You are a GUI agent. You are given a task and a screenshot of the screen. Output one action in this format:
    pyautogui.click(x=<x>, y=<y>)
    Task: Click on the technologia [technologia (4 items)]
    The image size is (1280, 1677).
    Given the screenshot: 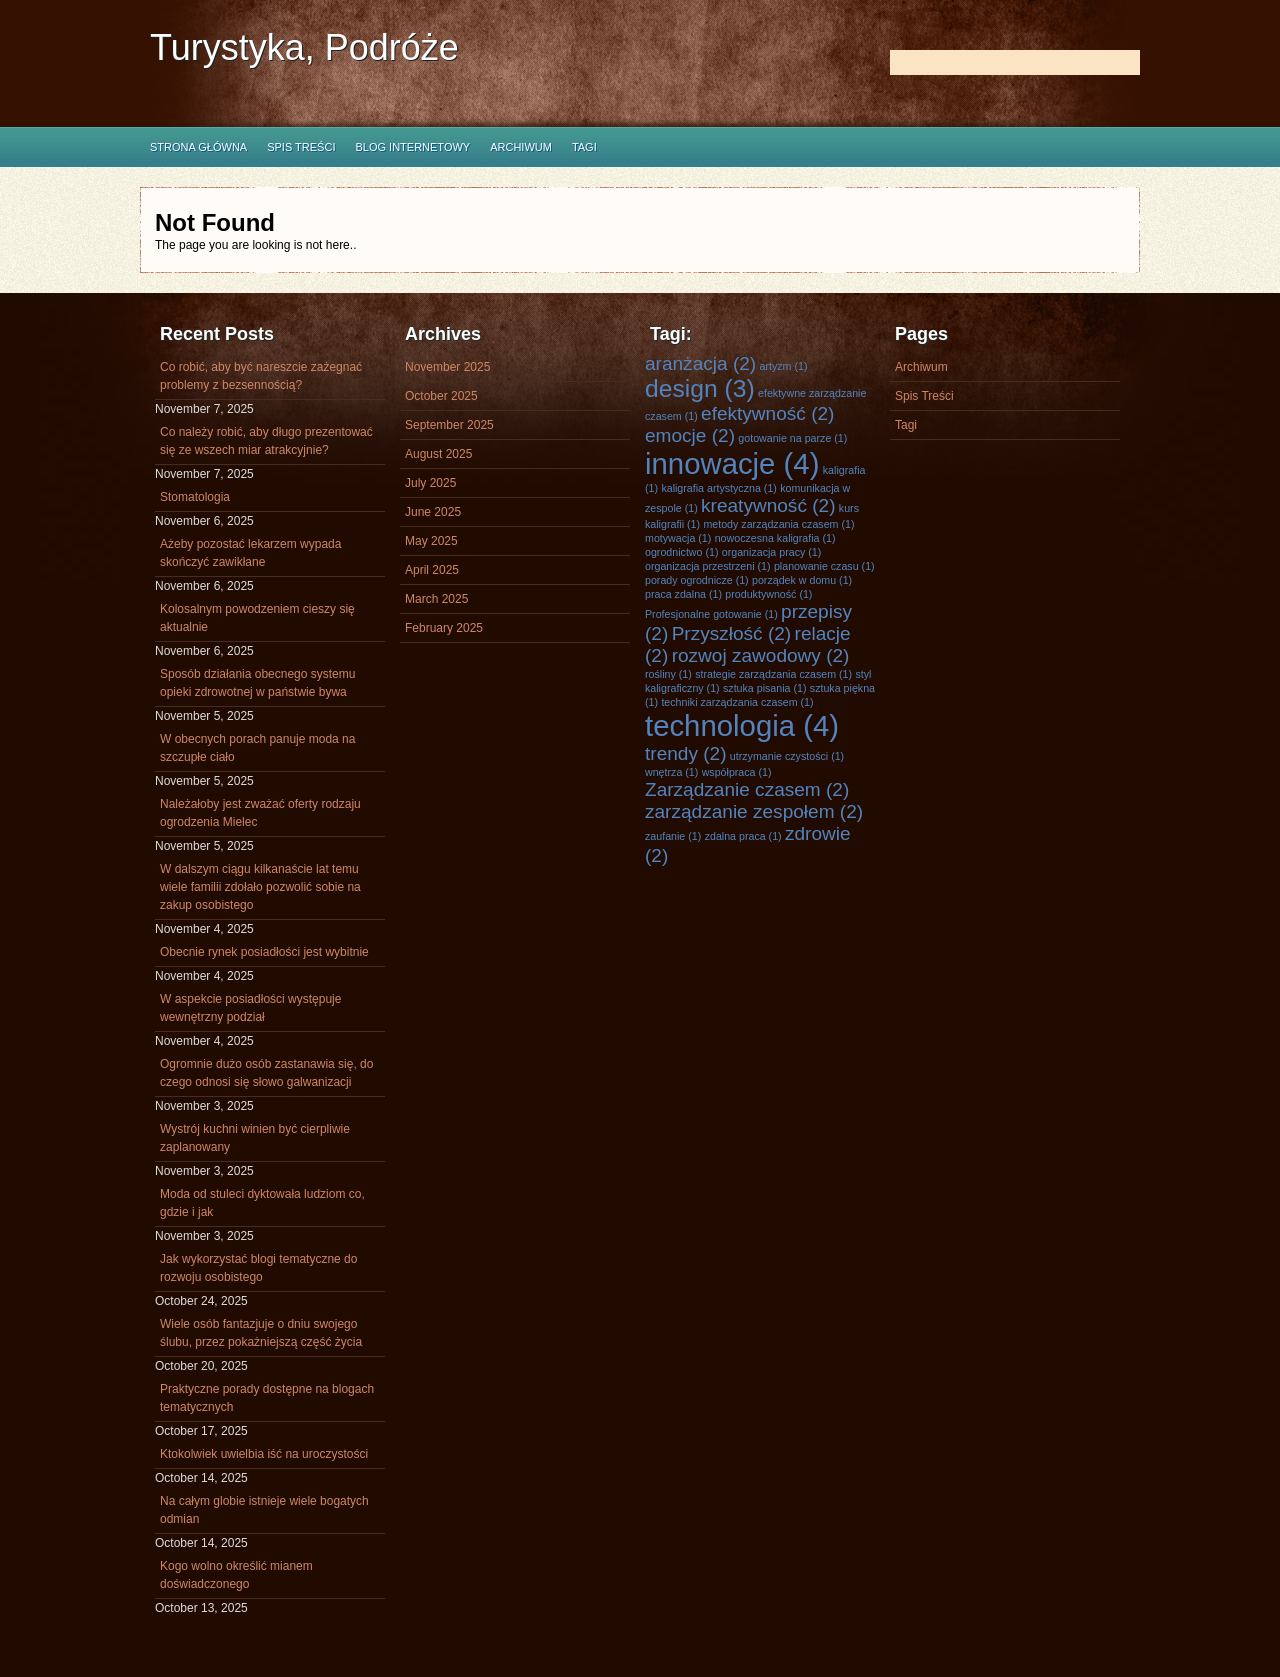 What is the action you would take?
    pyautogui.click(x=742, y=725)
    